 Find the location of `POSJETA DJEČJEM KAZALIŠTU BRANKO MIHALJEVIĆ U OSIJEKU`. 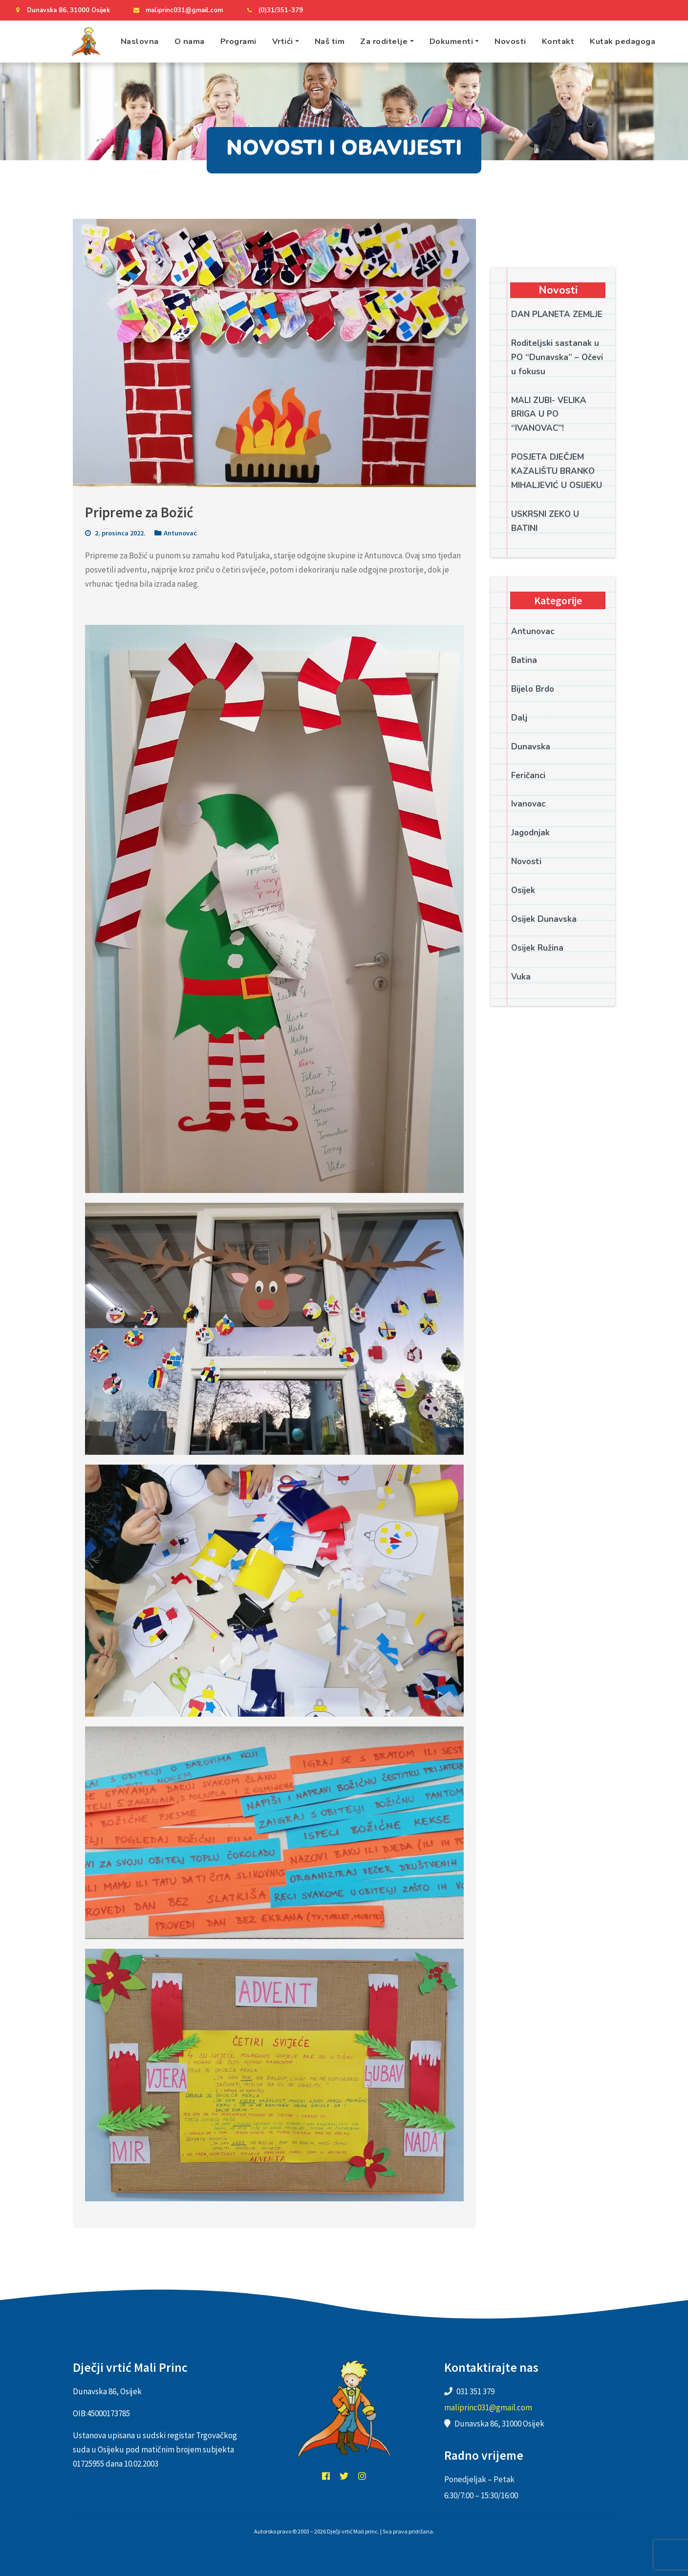

POSJETA DJEČJEM KAZALIŠTU BRANKO MIHALJEVIĆ U OSIJEKU is located at coordinates (556, 471).